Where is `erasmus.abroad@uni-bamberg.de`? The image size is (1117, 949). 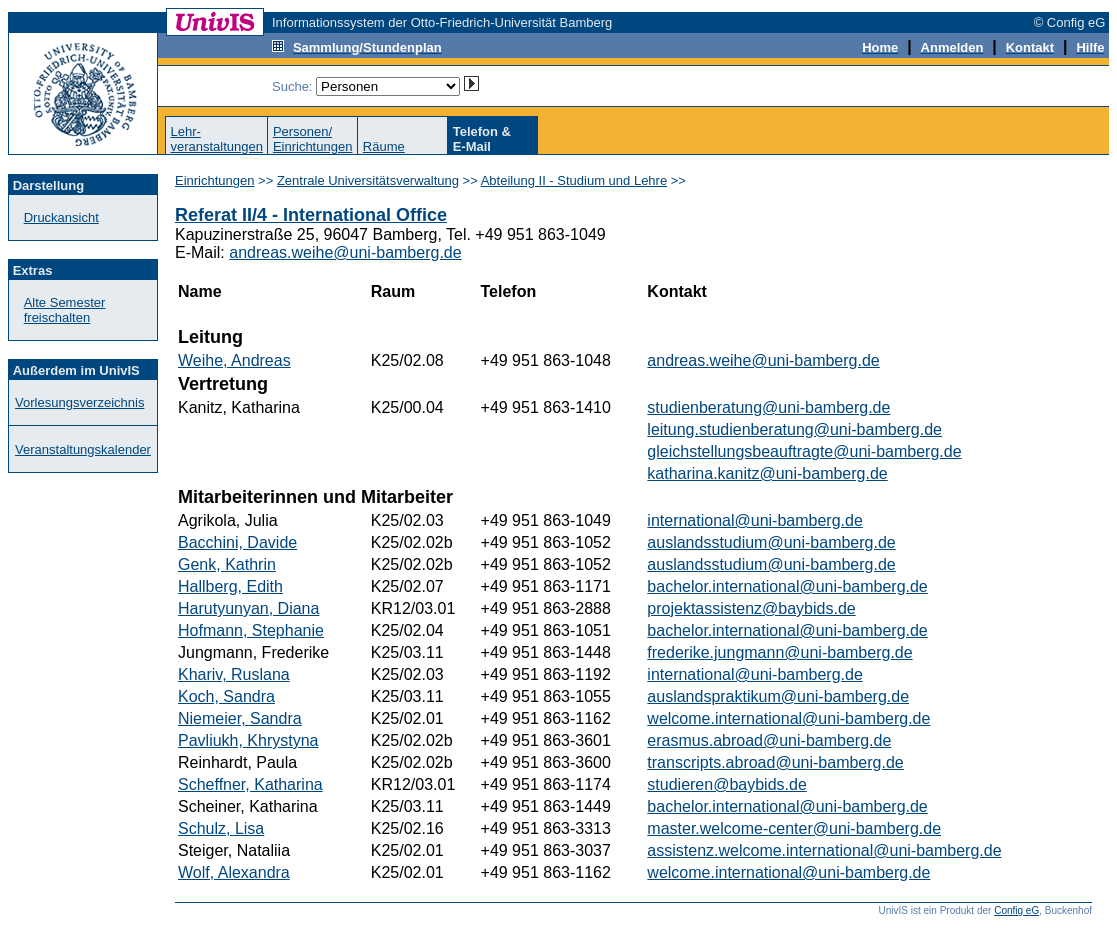 erasmus.abroad@uni-bamberg.de is located at coordinates (769, 740).